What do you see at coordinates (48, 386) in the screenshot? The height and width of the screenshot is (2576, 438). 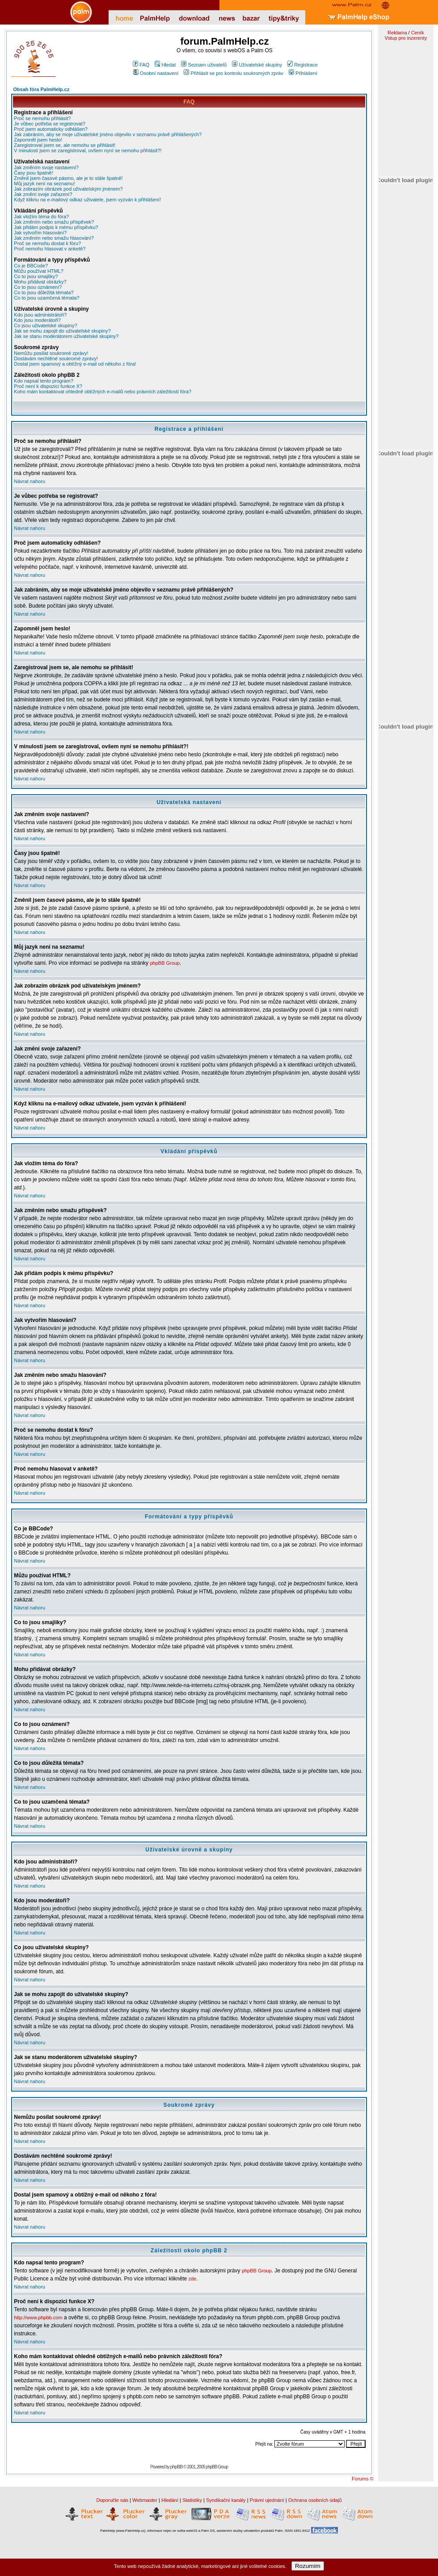 I see `Proč není k dispozici funkce X?` at bounding box center [48, 386].